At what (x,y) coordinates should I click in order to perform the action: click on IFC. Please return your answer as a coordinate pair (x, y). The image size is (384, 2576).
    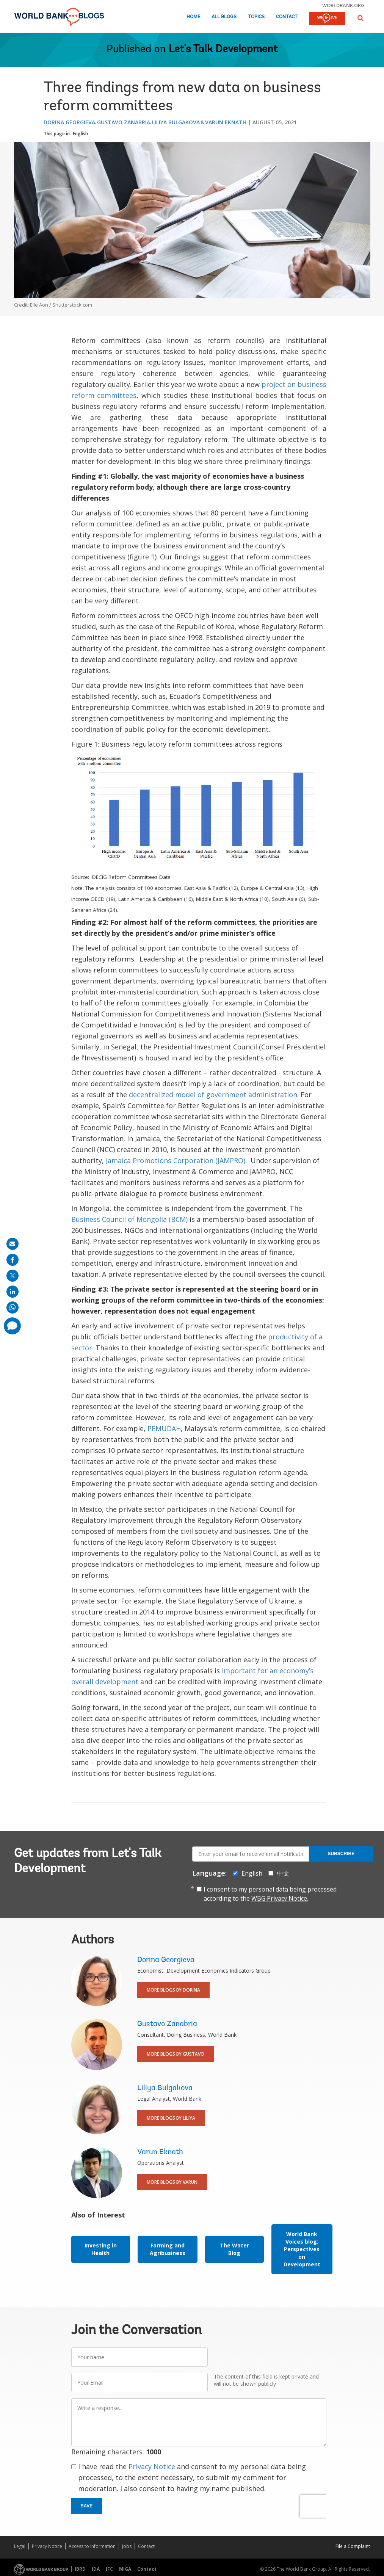
    Looking at the image, I should click on (109, 2569).